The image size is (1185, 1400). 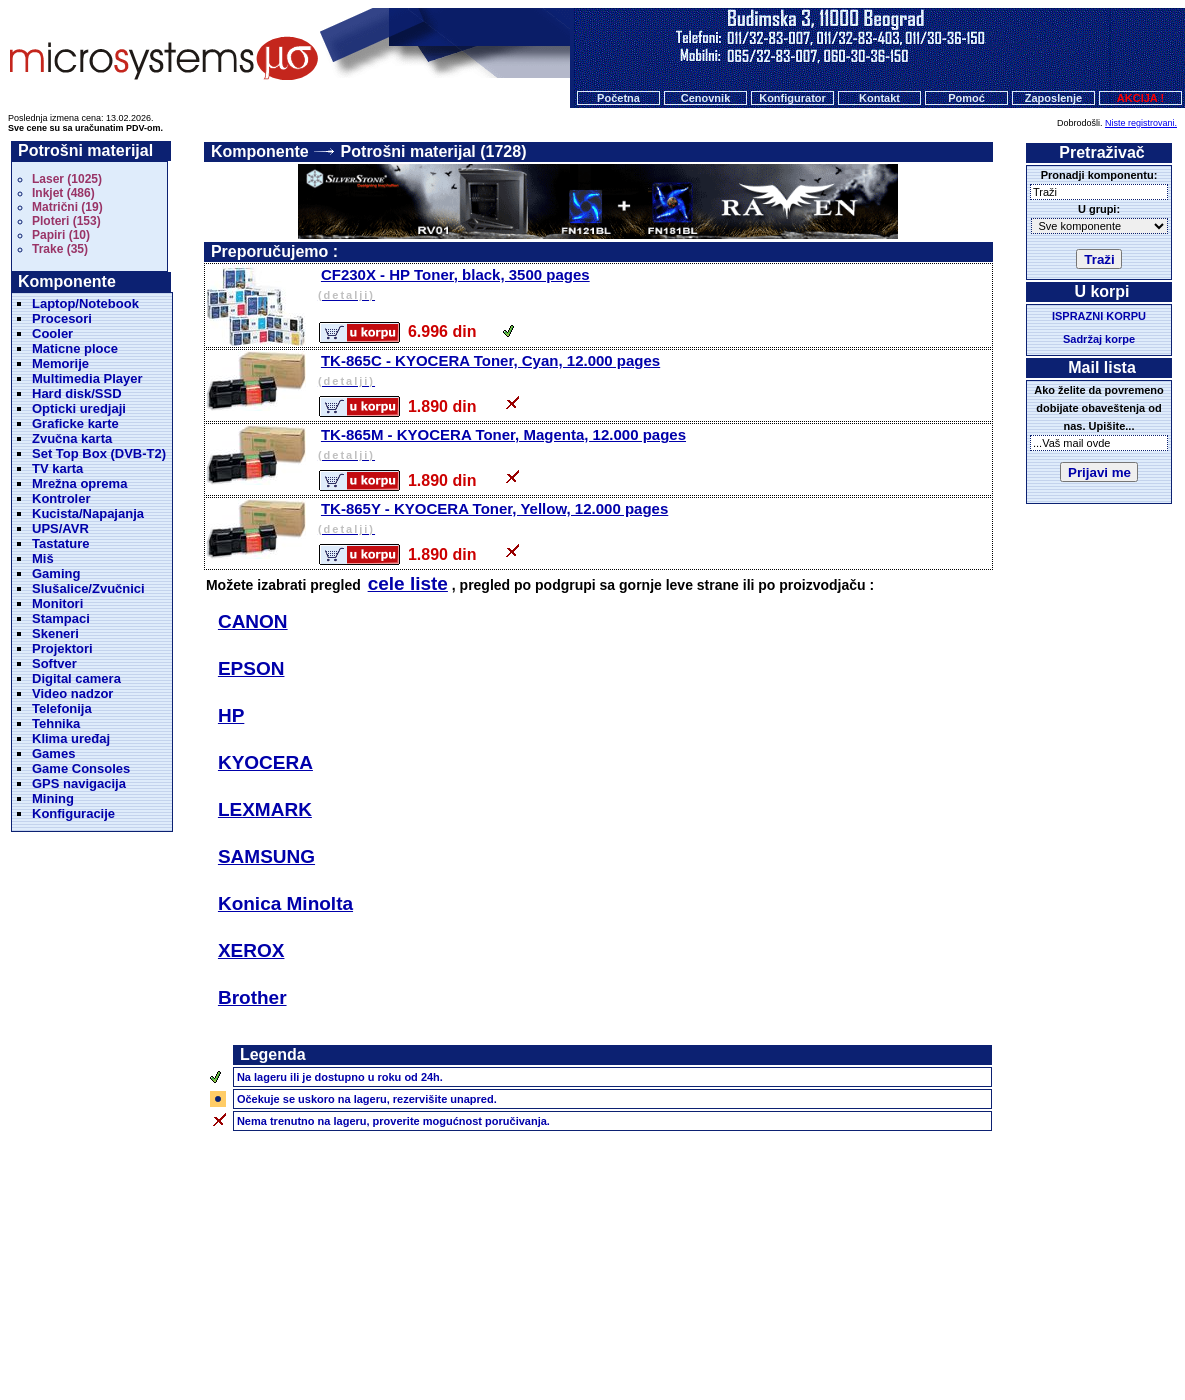 What do you see at coordinates (60, 363) in the screenshot?
I see `Memorije` at bounding box center [60, 363].